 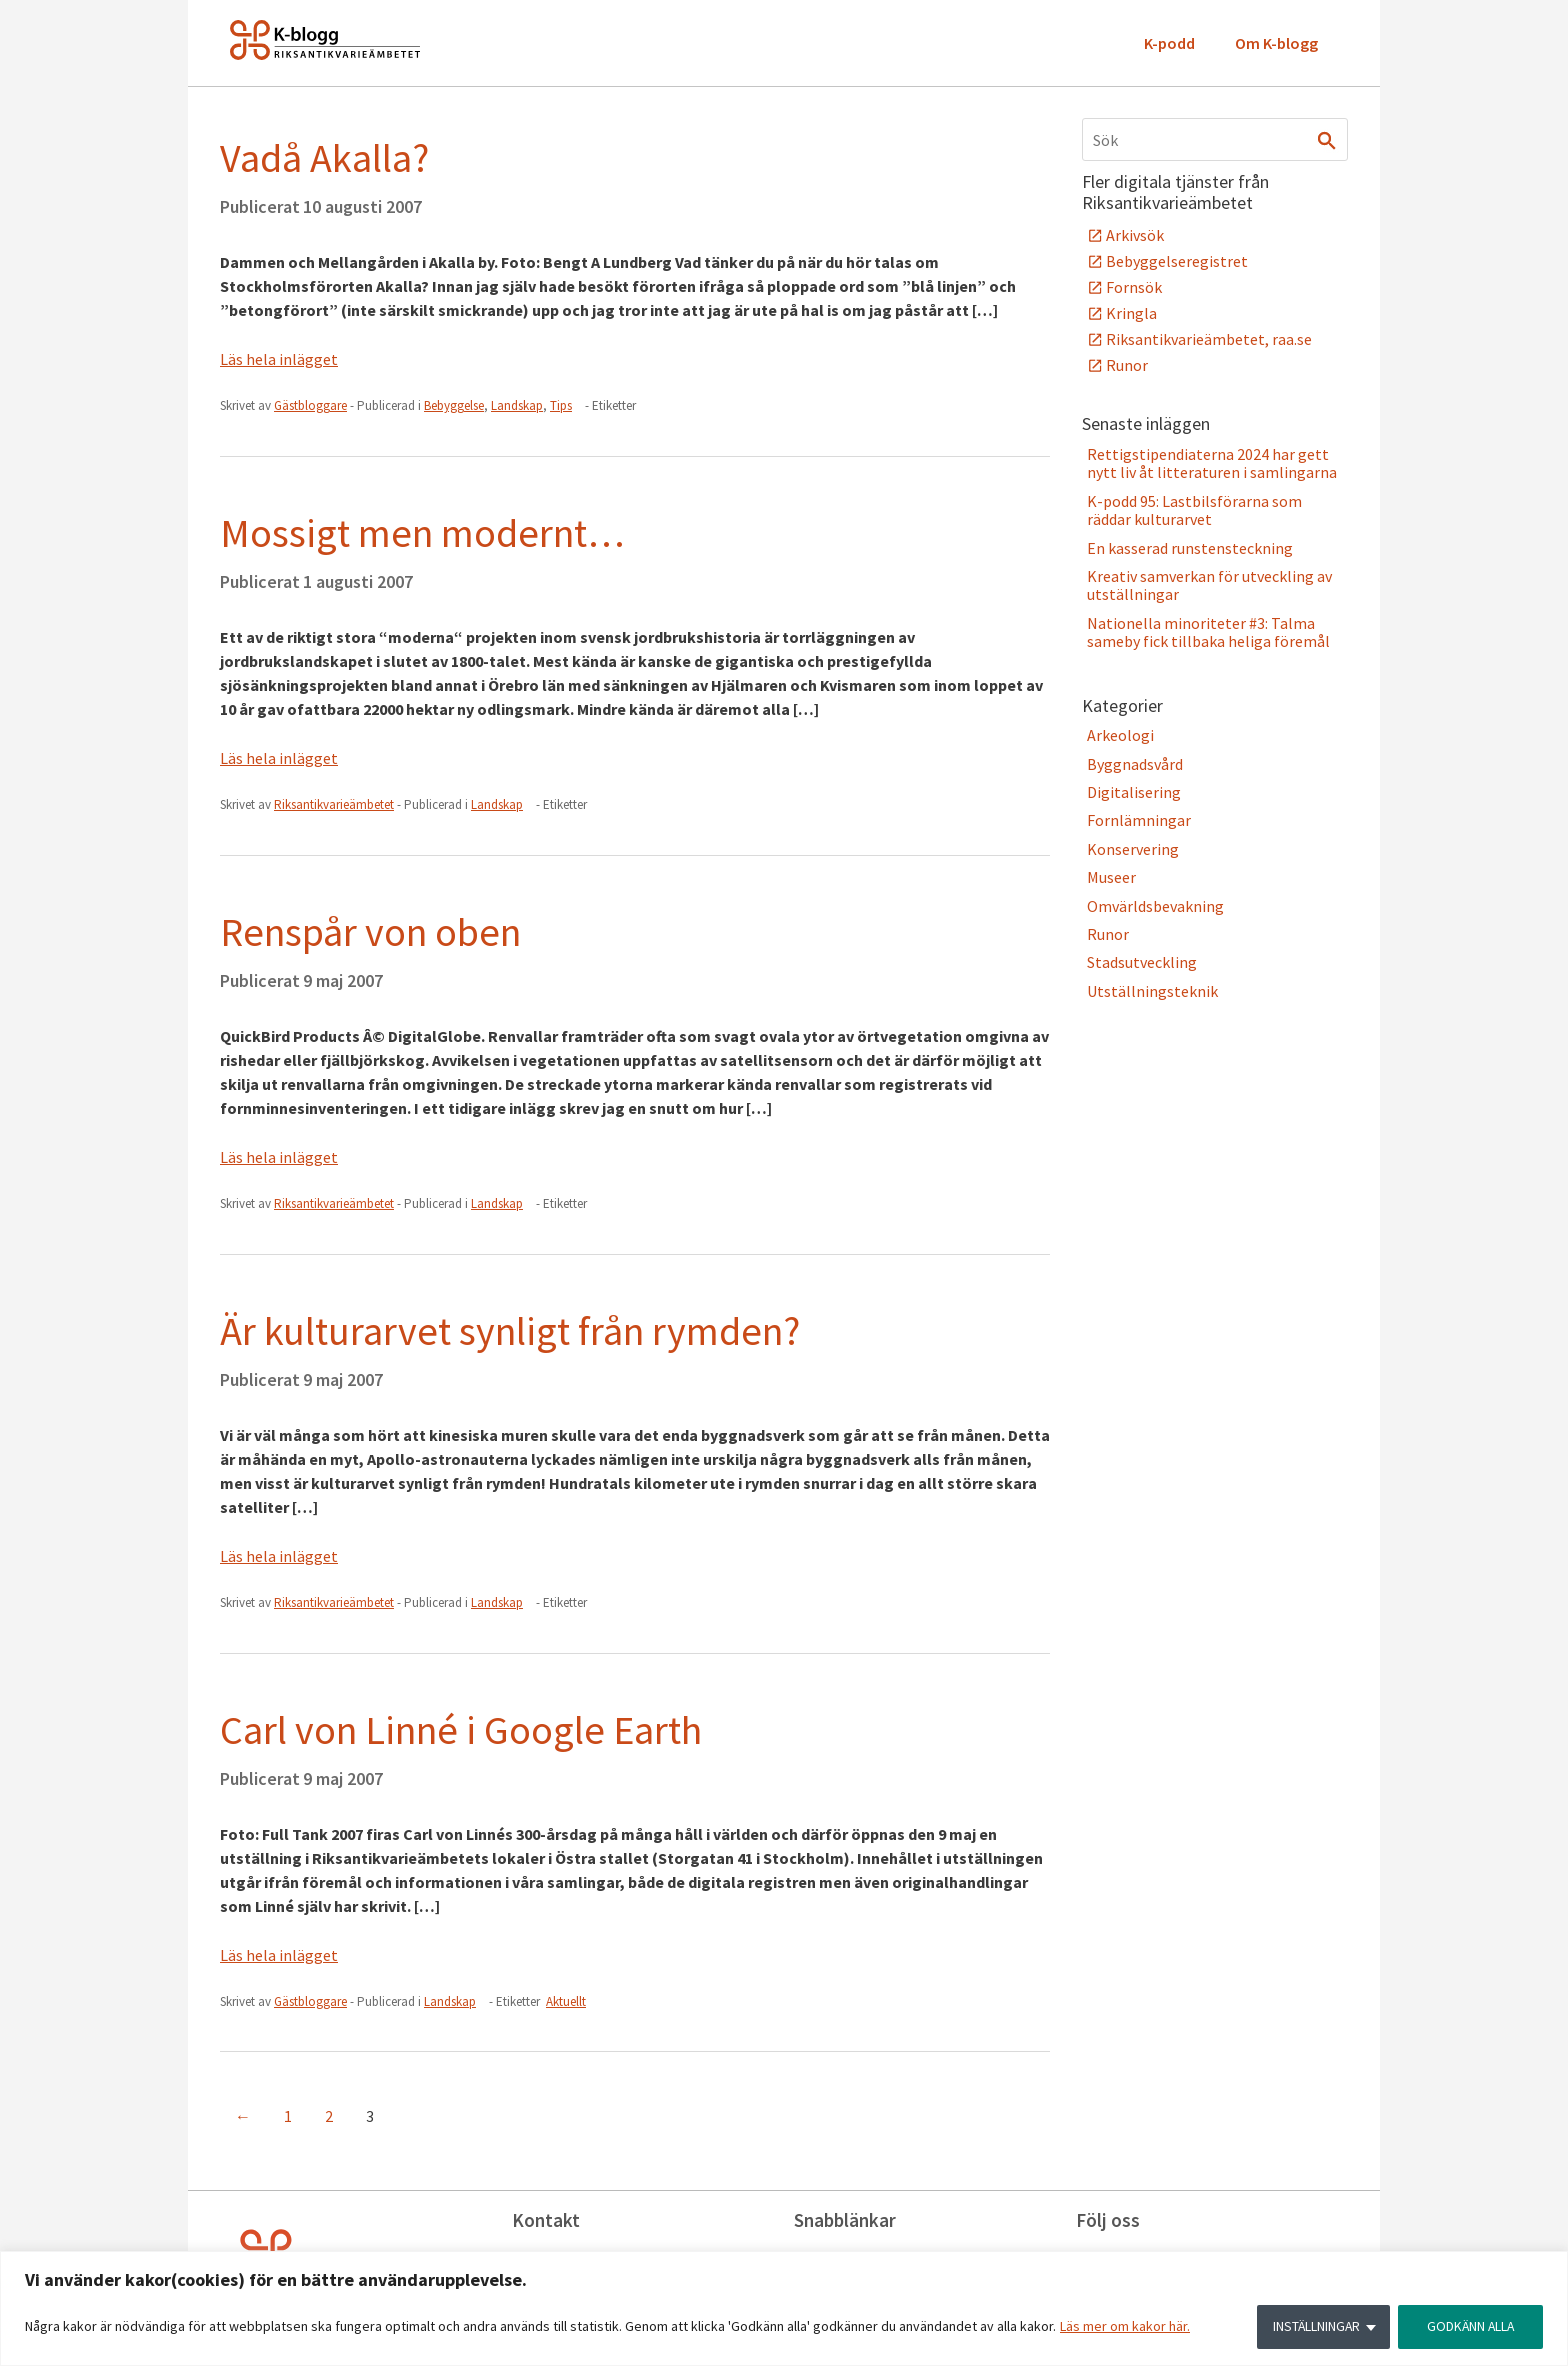 What do you see at coordinates (1209, 585) in the screenshot?
I see `Kreativ samverkan för utveckling av utställningar` at bounding box center [1209, 585].